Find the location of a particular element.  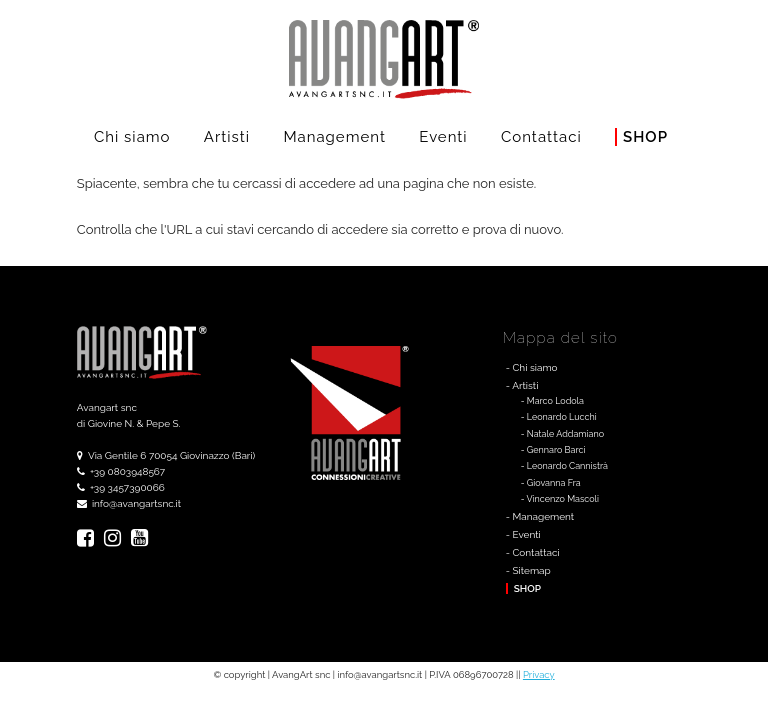

Privacy is located at coordinates (539, 674).